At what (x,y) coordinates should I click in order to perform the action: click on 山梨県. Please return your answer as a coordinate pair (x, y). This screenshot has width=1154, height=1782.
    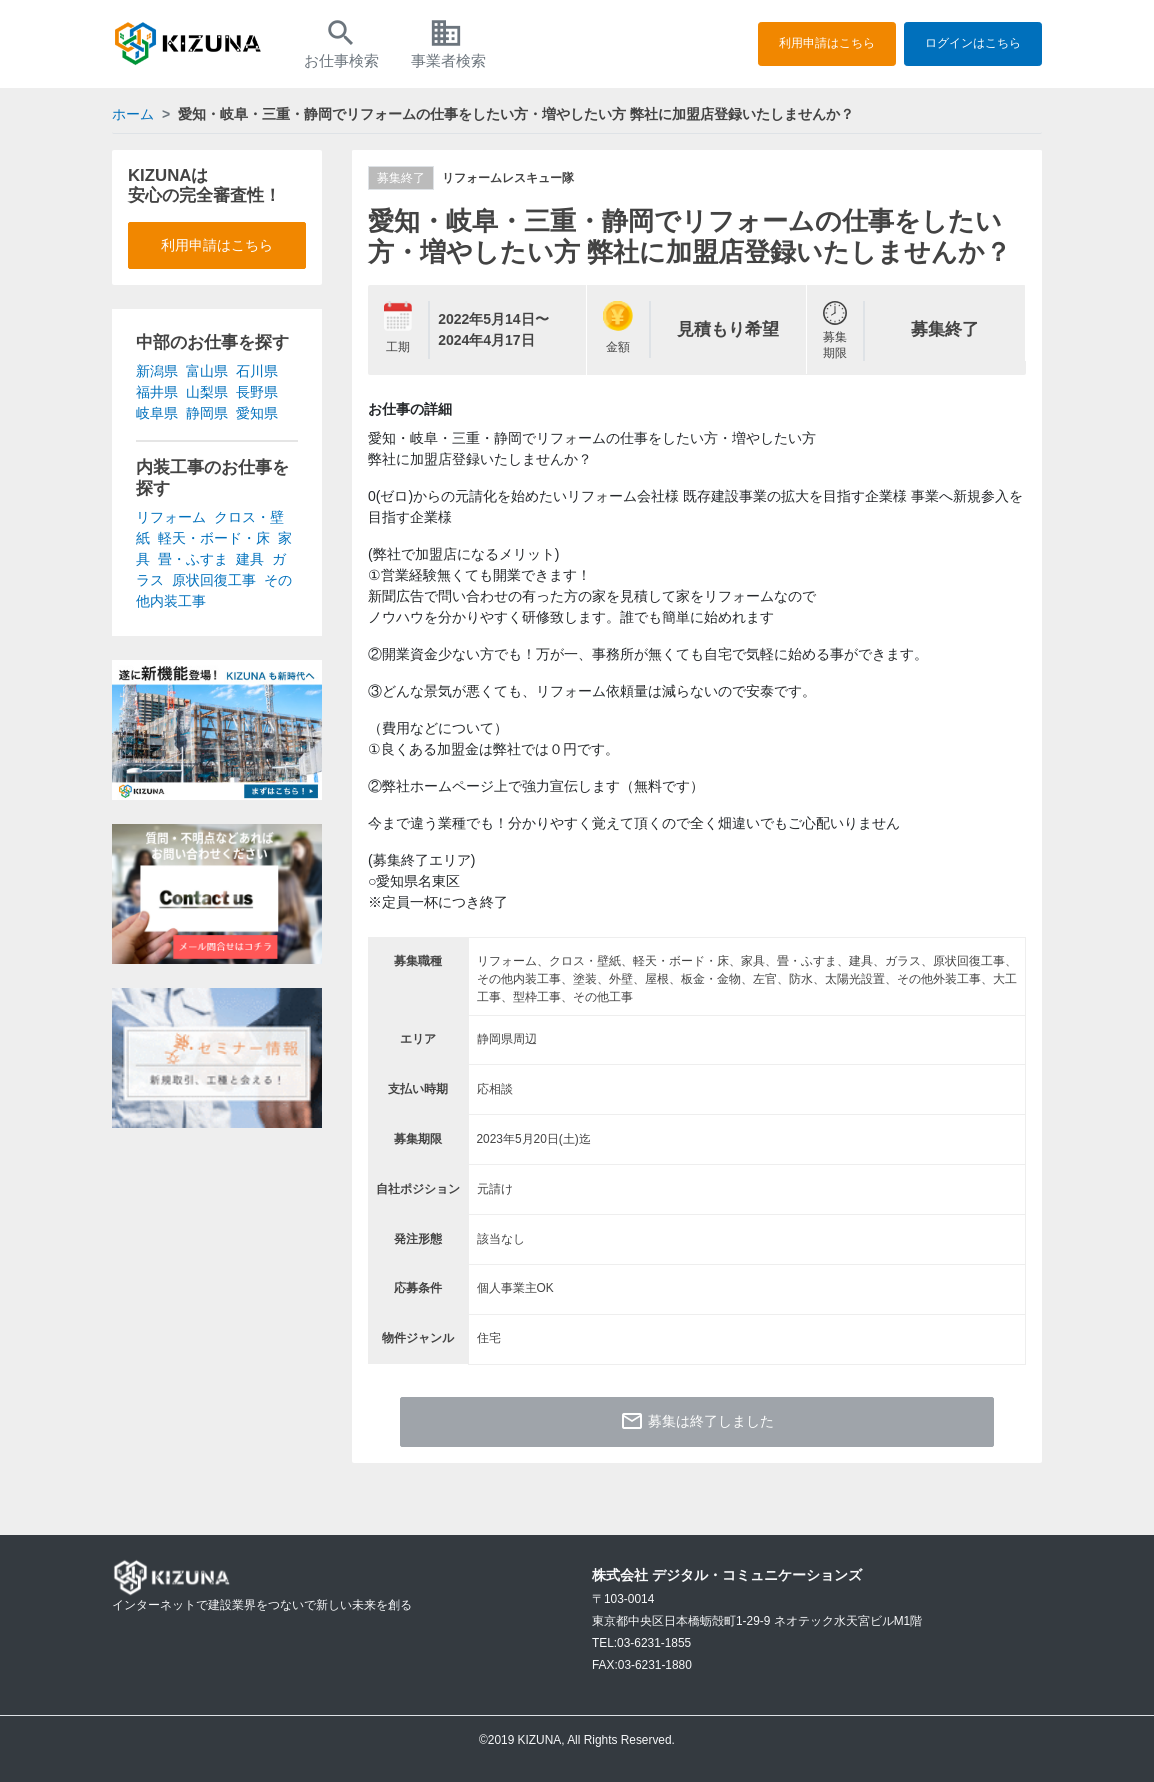
    Looking at the image, I should click on (207, 392).